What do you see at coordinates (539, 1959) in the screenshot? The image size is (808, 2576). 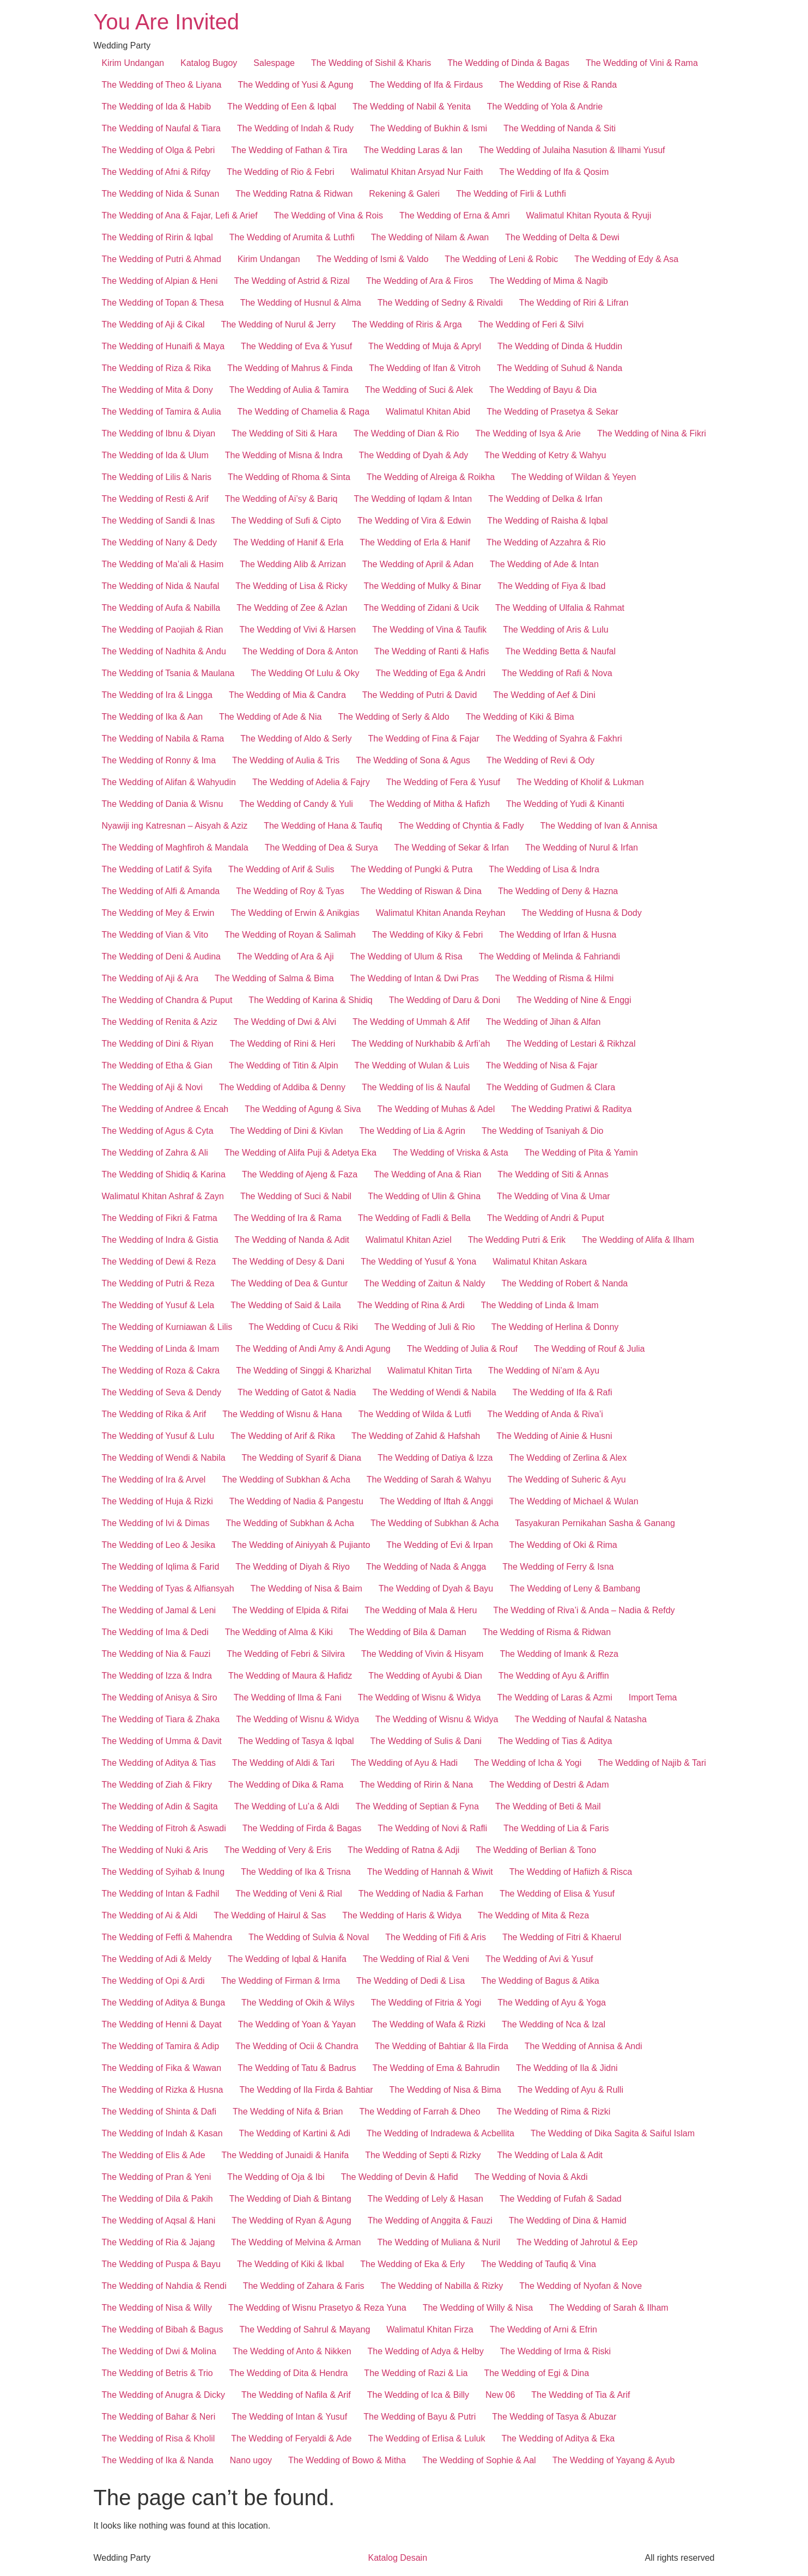 I see `The Wedding of Avi & Yusuf` at bounding box center [539, 1959].